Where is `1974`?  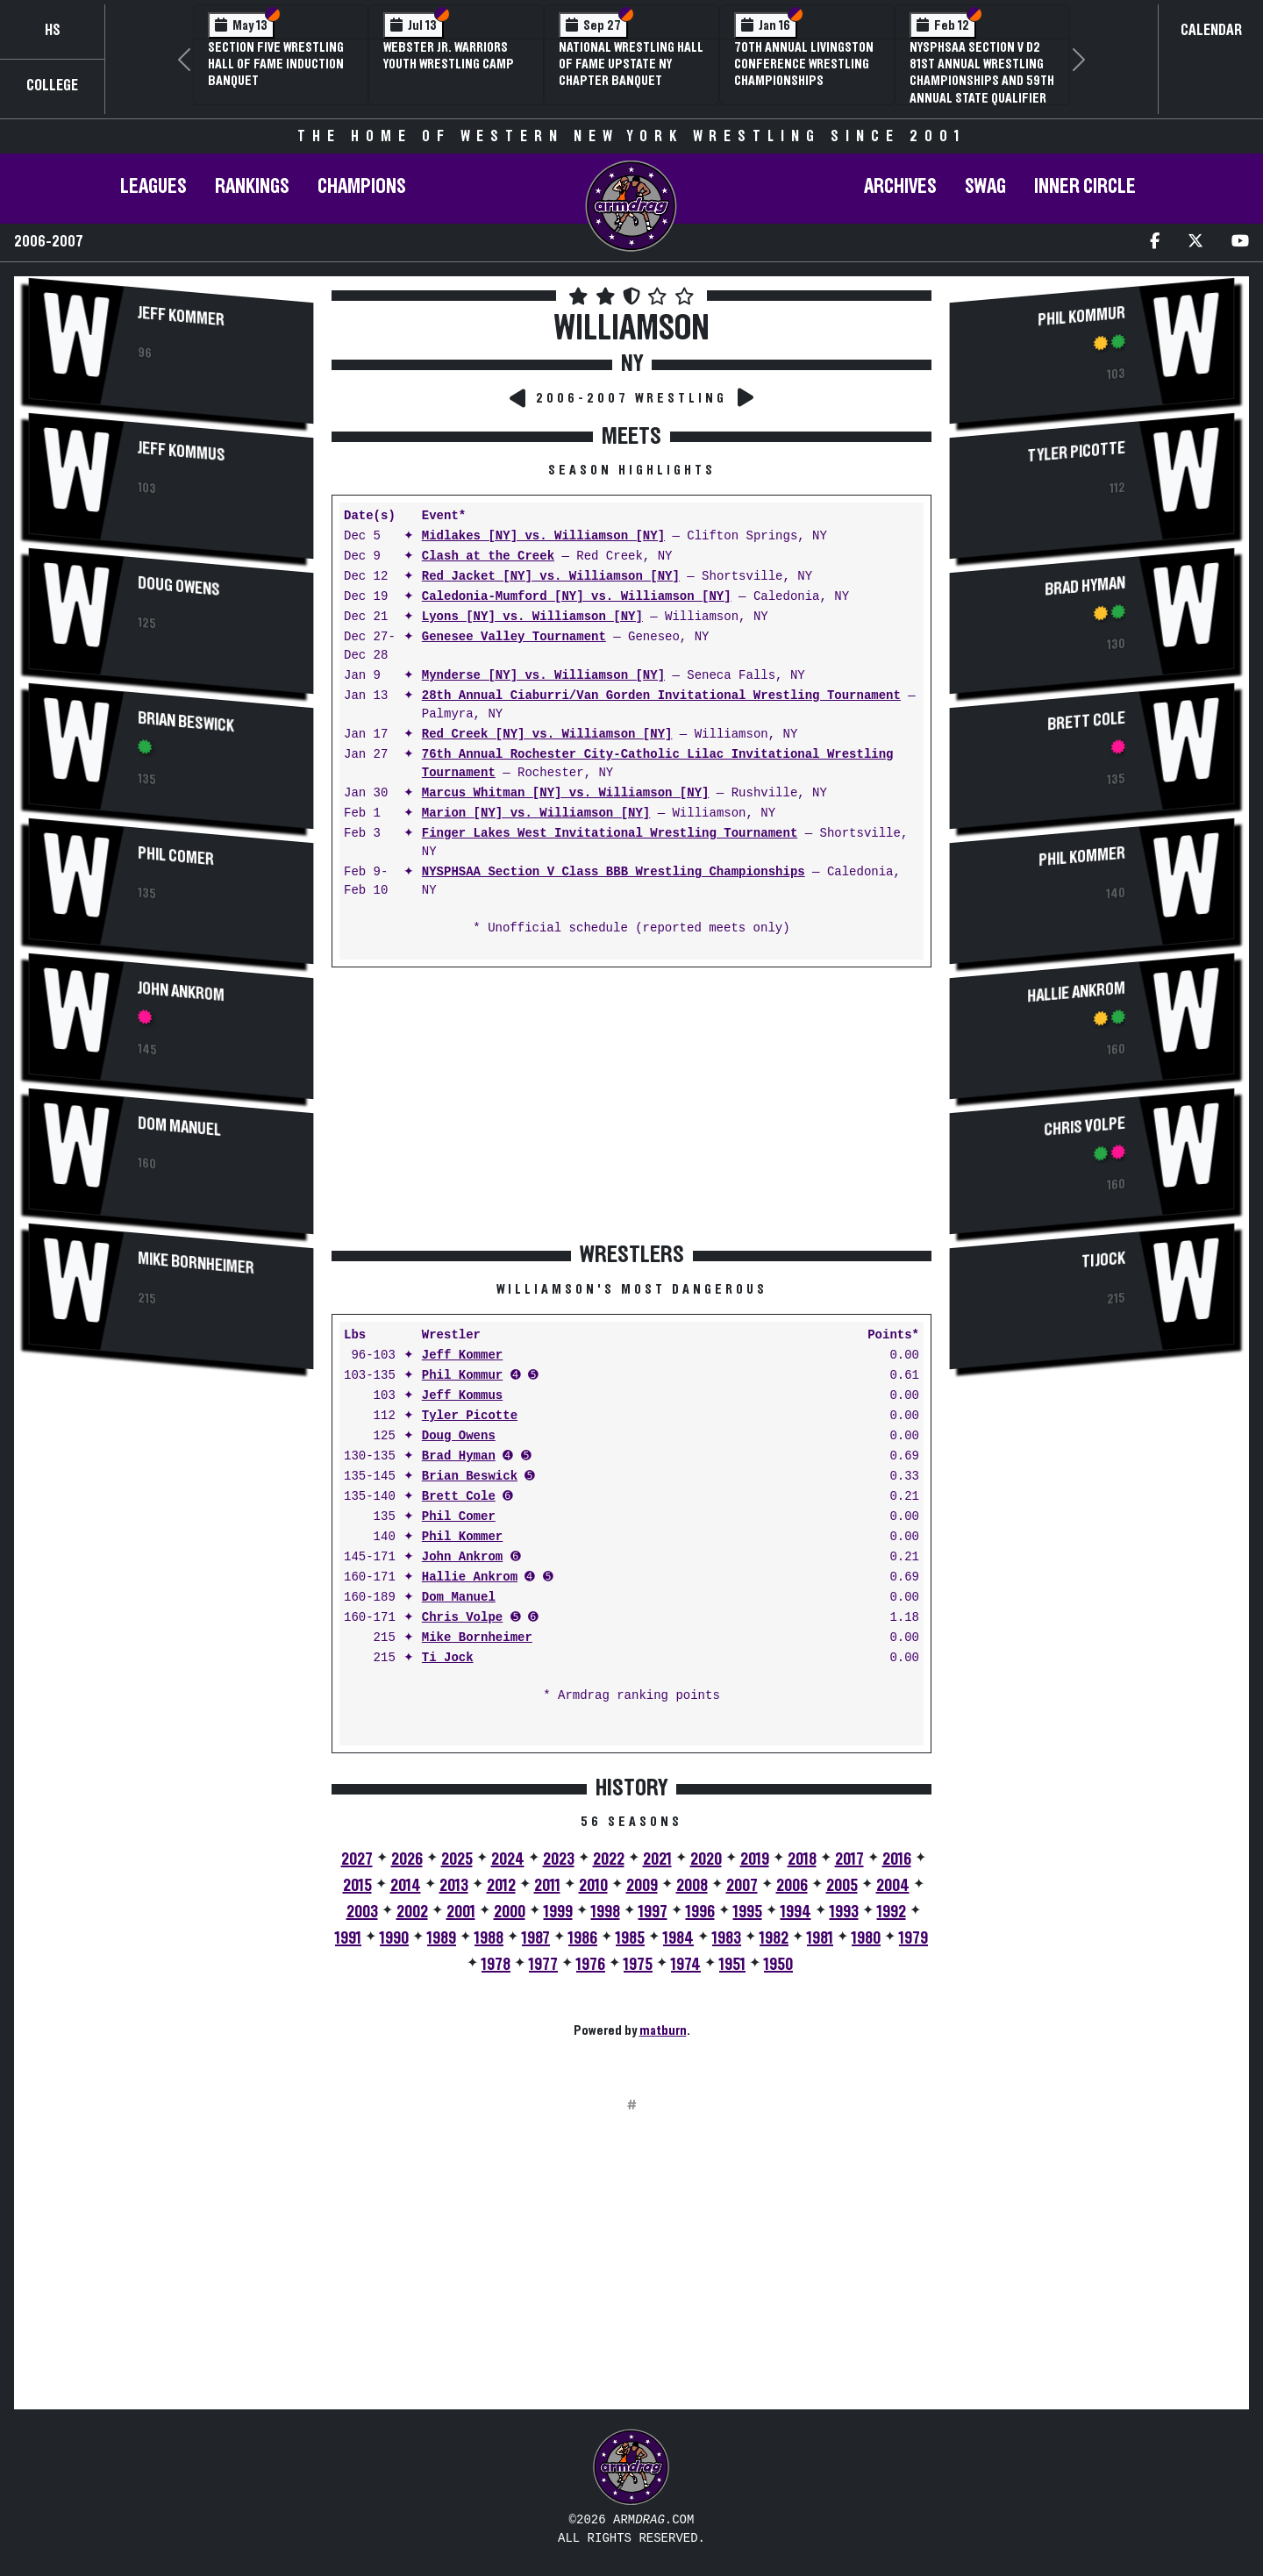 1974 is located at coordinates (686, 1964).